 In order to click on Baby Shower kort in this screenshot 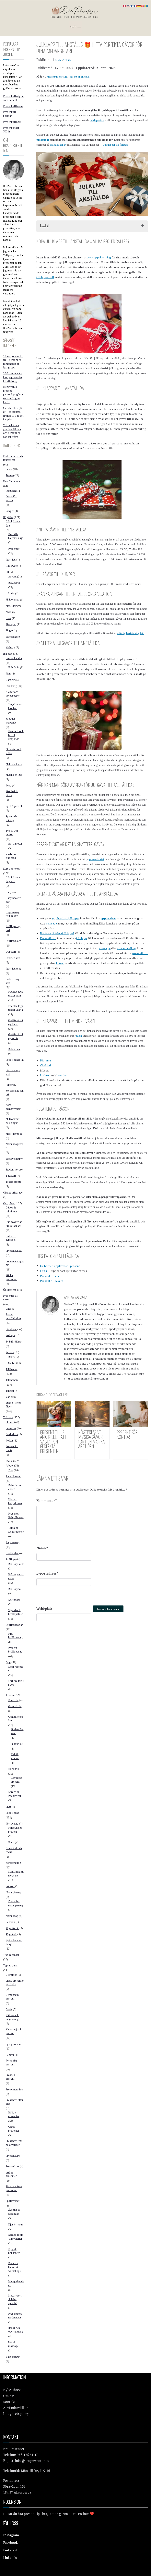, I will do `click(13, 900)`.